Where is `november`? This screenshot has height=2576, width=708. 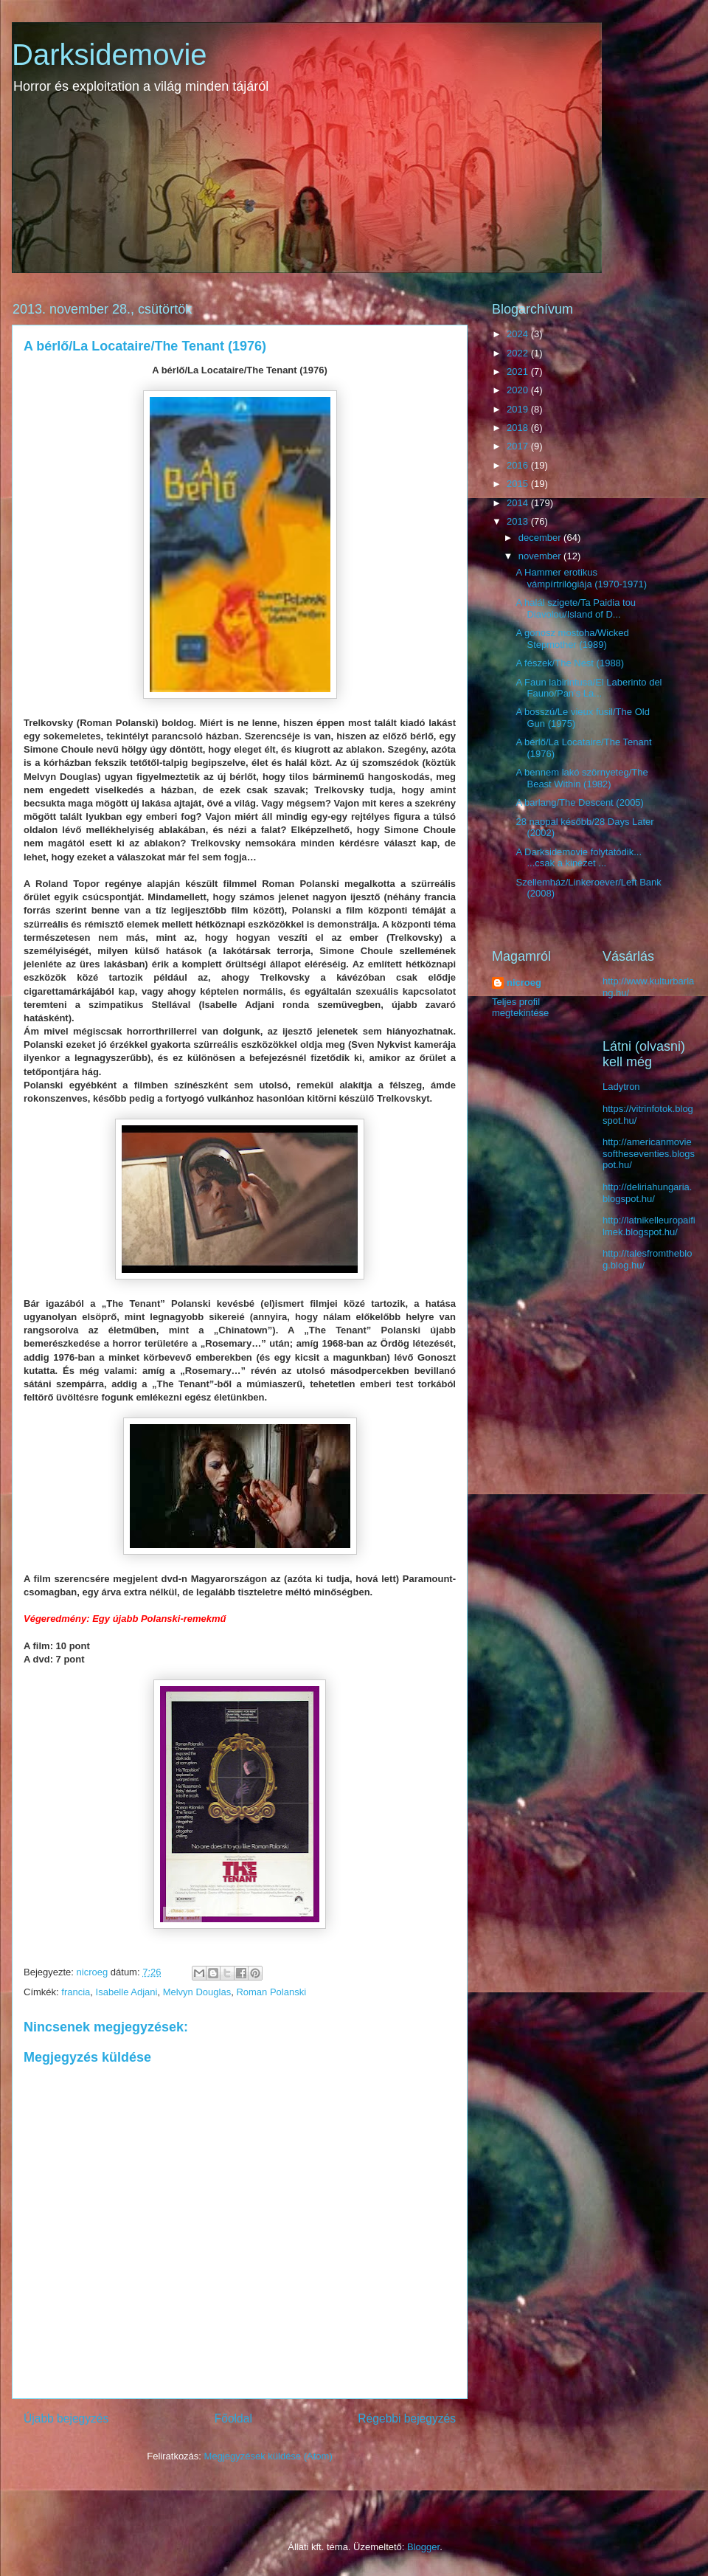 november is located at coordinates (540, 556).